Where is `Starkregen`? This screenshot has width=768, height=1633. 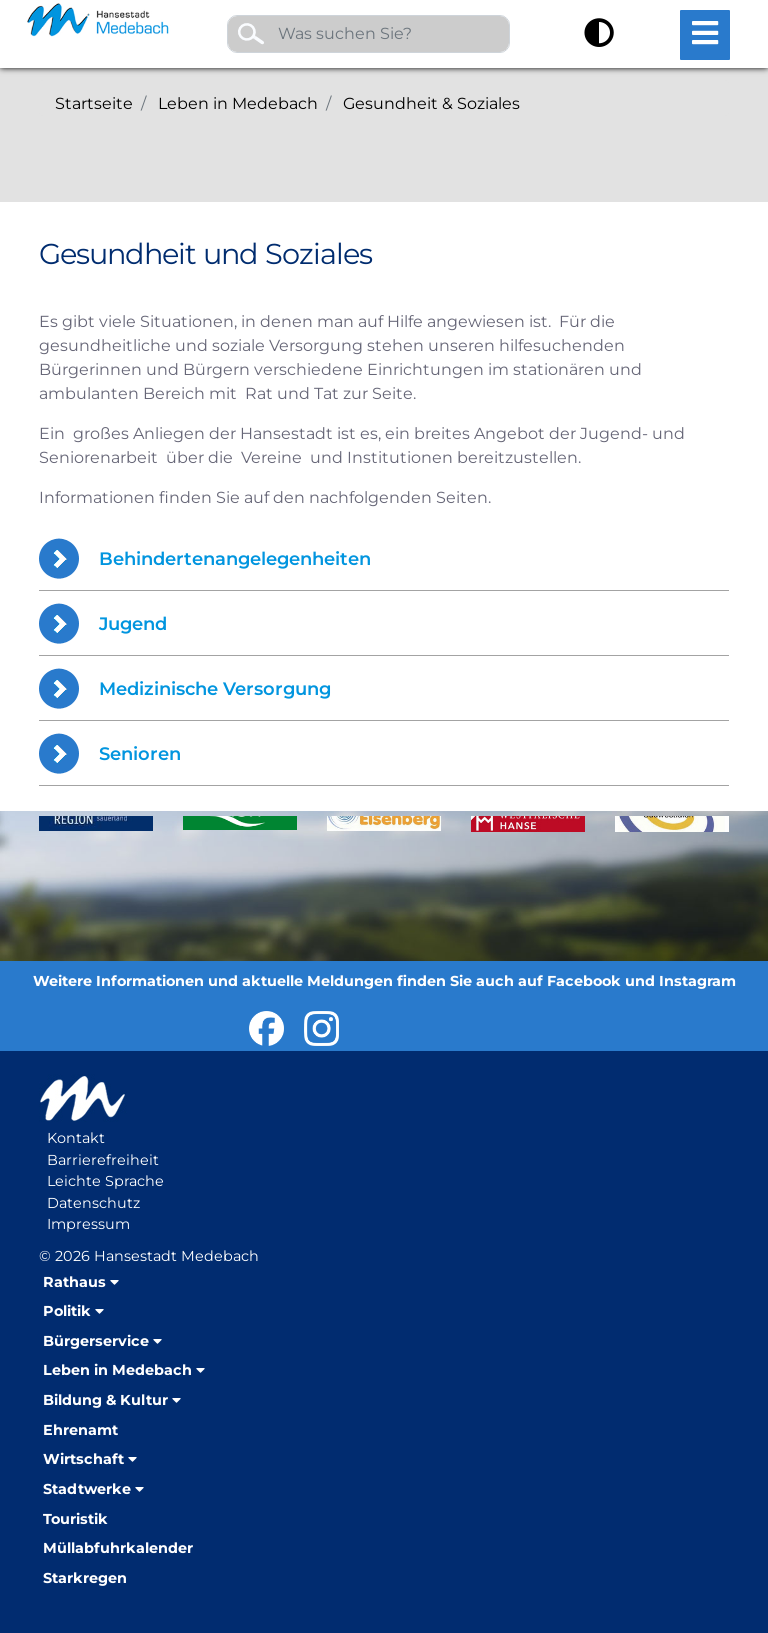
Starkregen is located at coordinates (85, 1578).